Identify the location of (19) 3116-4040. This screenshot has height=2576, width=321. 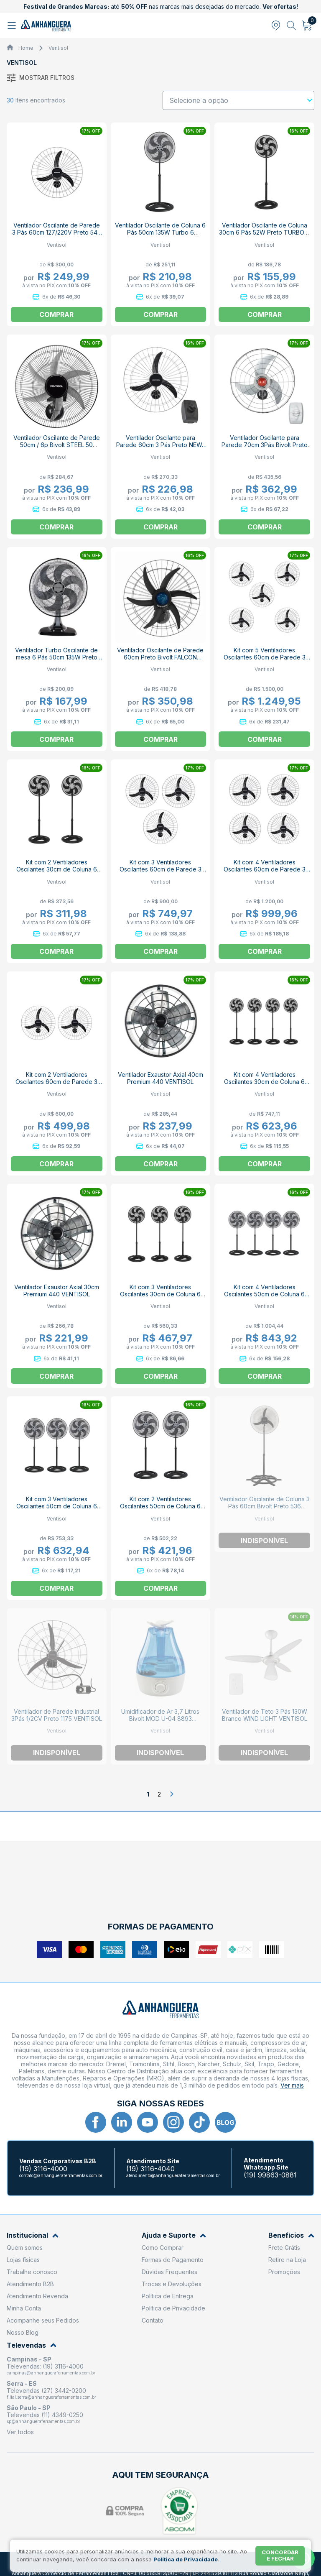
(150, 2169).